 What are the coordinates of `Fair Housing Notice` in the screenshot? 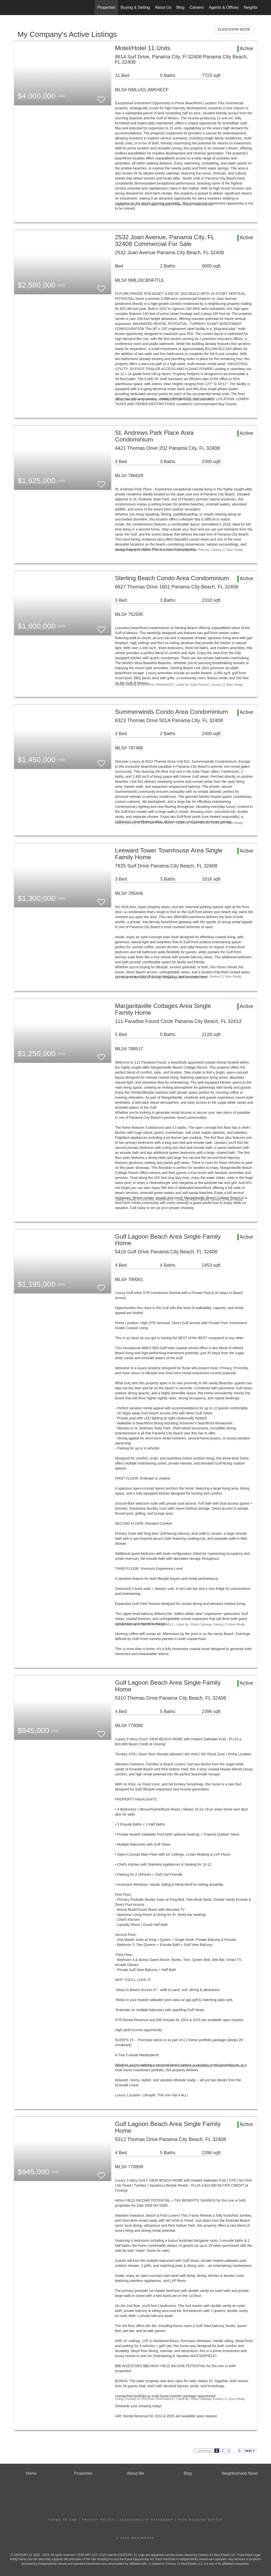 It's located at (200, 2520).